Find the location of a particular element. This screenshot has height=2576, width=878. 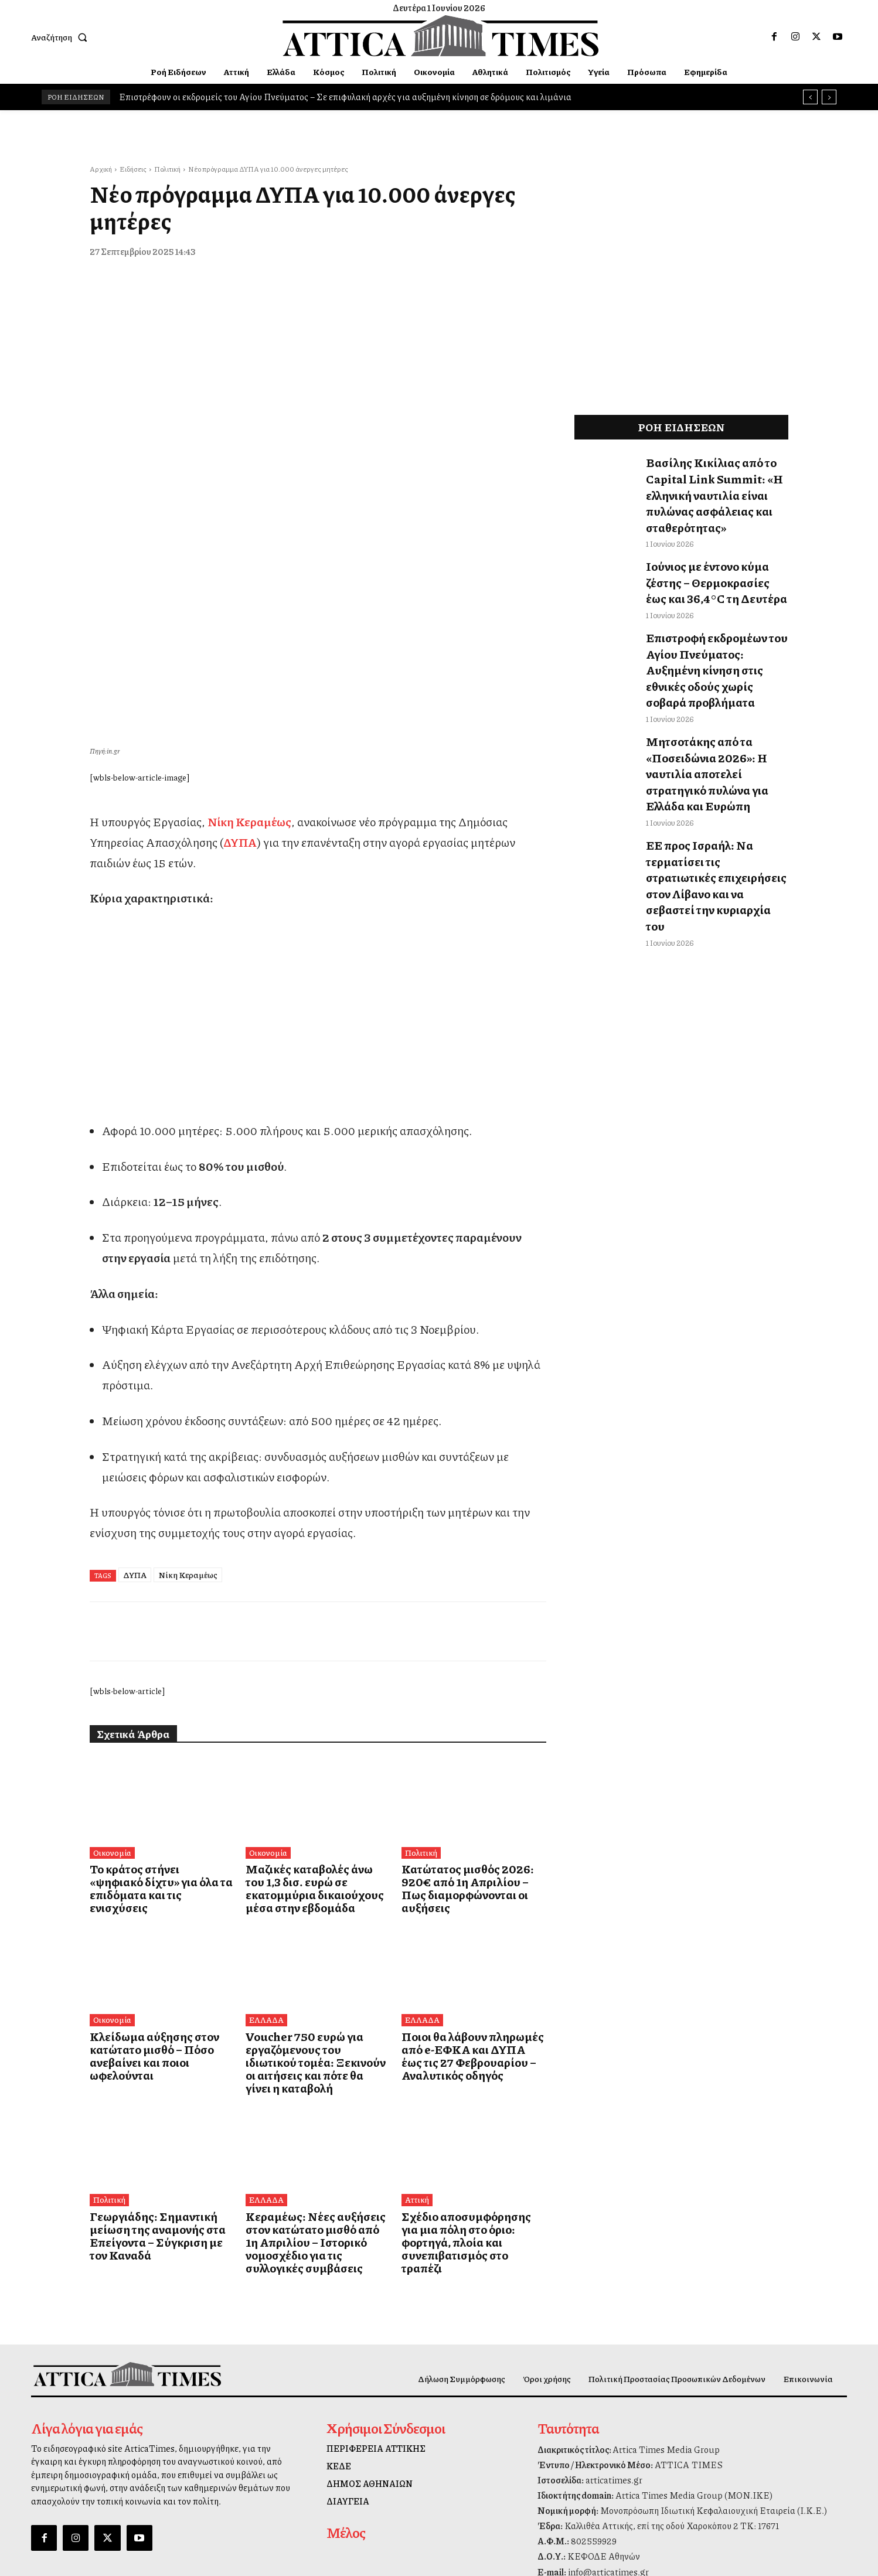

Επιστρέφουν οι εκδρομείς του Αγίου Πνεύματος – Σε επιφυλακή αρχές για αυξημένη κίνηση σε δρόμους και λιμάνια is located at coordinates (345, 96).